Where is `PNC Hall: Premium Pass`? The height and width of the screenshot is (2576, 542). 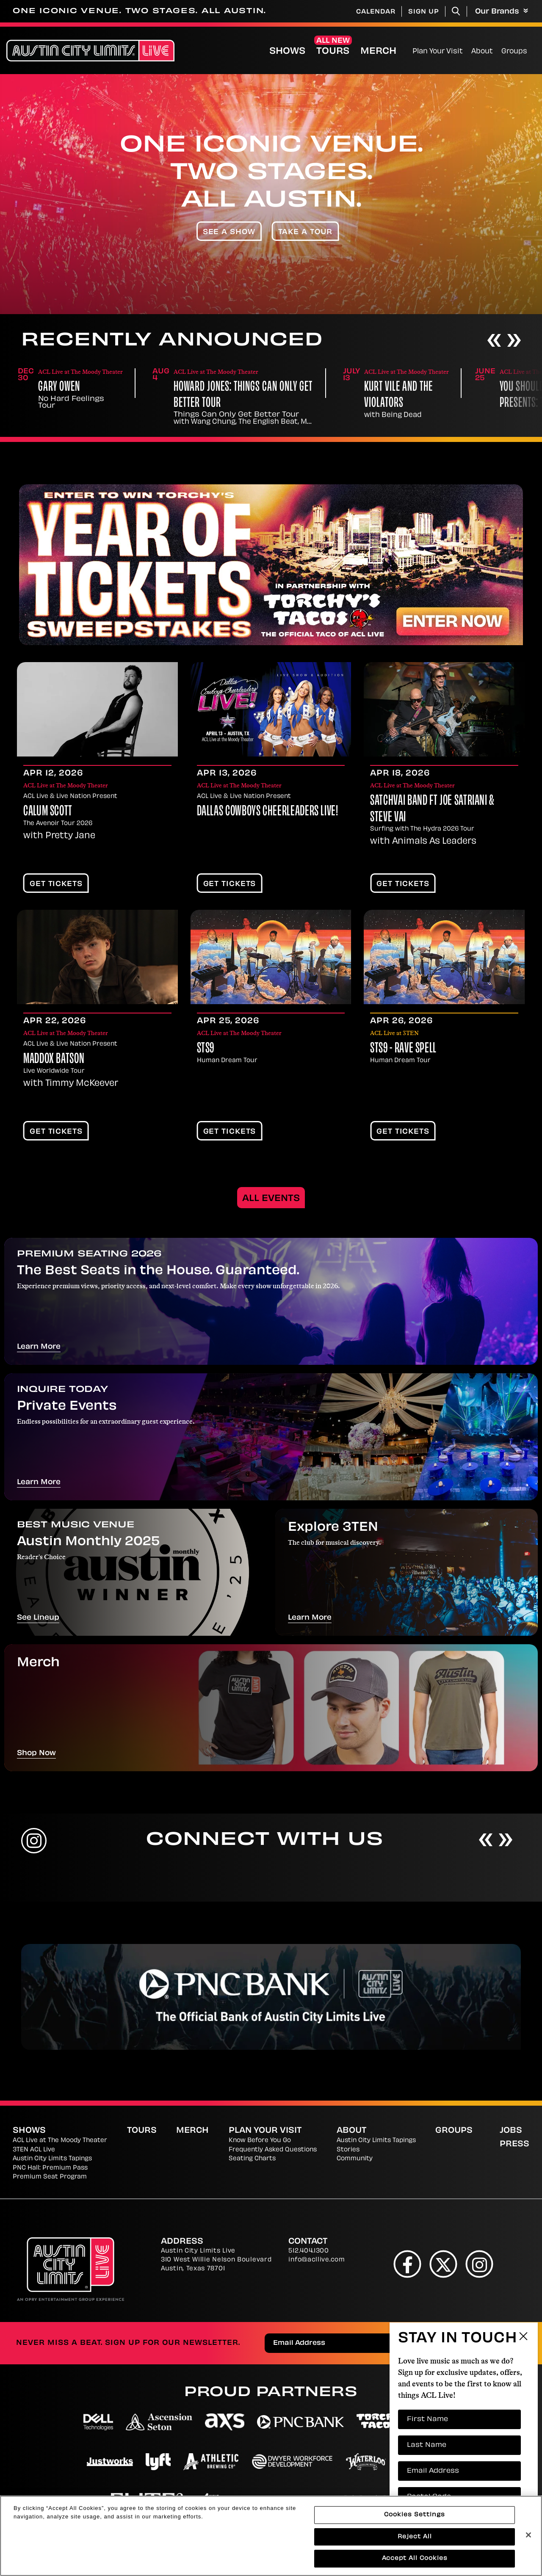 PNC Hall: Premium Pass is located at coordinates (50, 2168).